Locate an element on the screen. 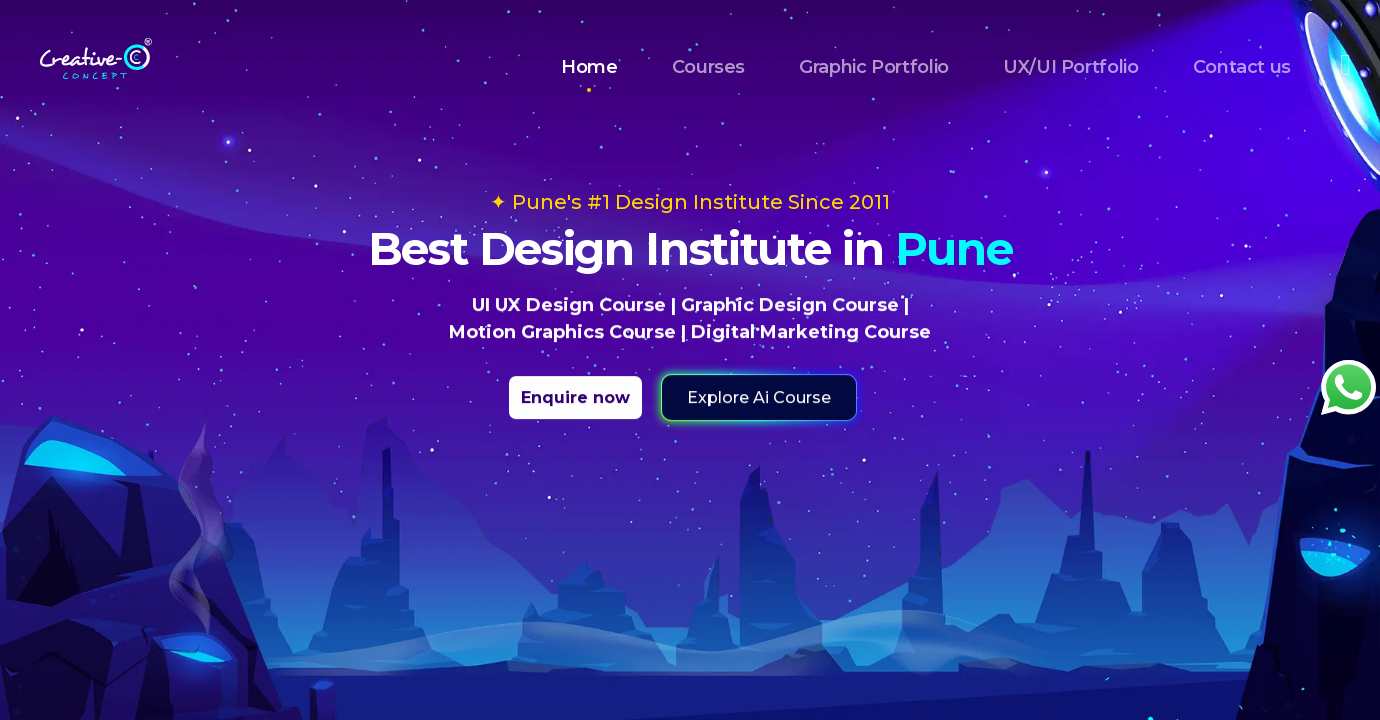 The width and height of the screenshot is (1380, 720). Graphic Design Course is located at coordinates (790, 305).